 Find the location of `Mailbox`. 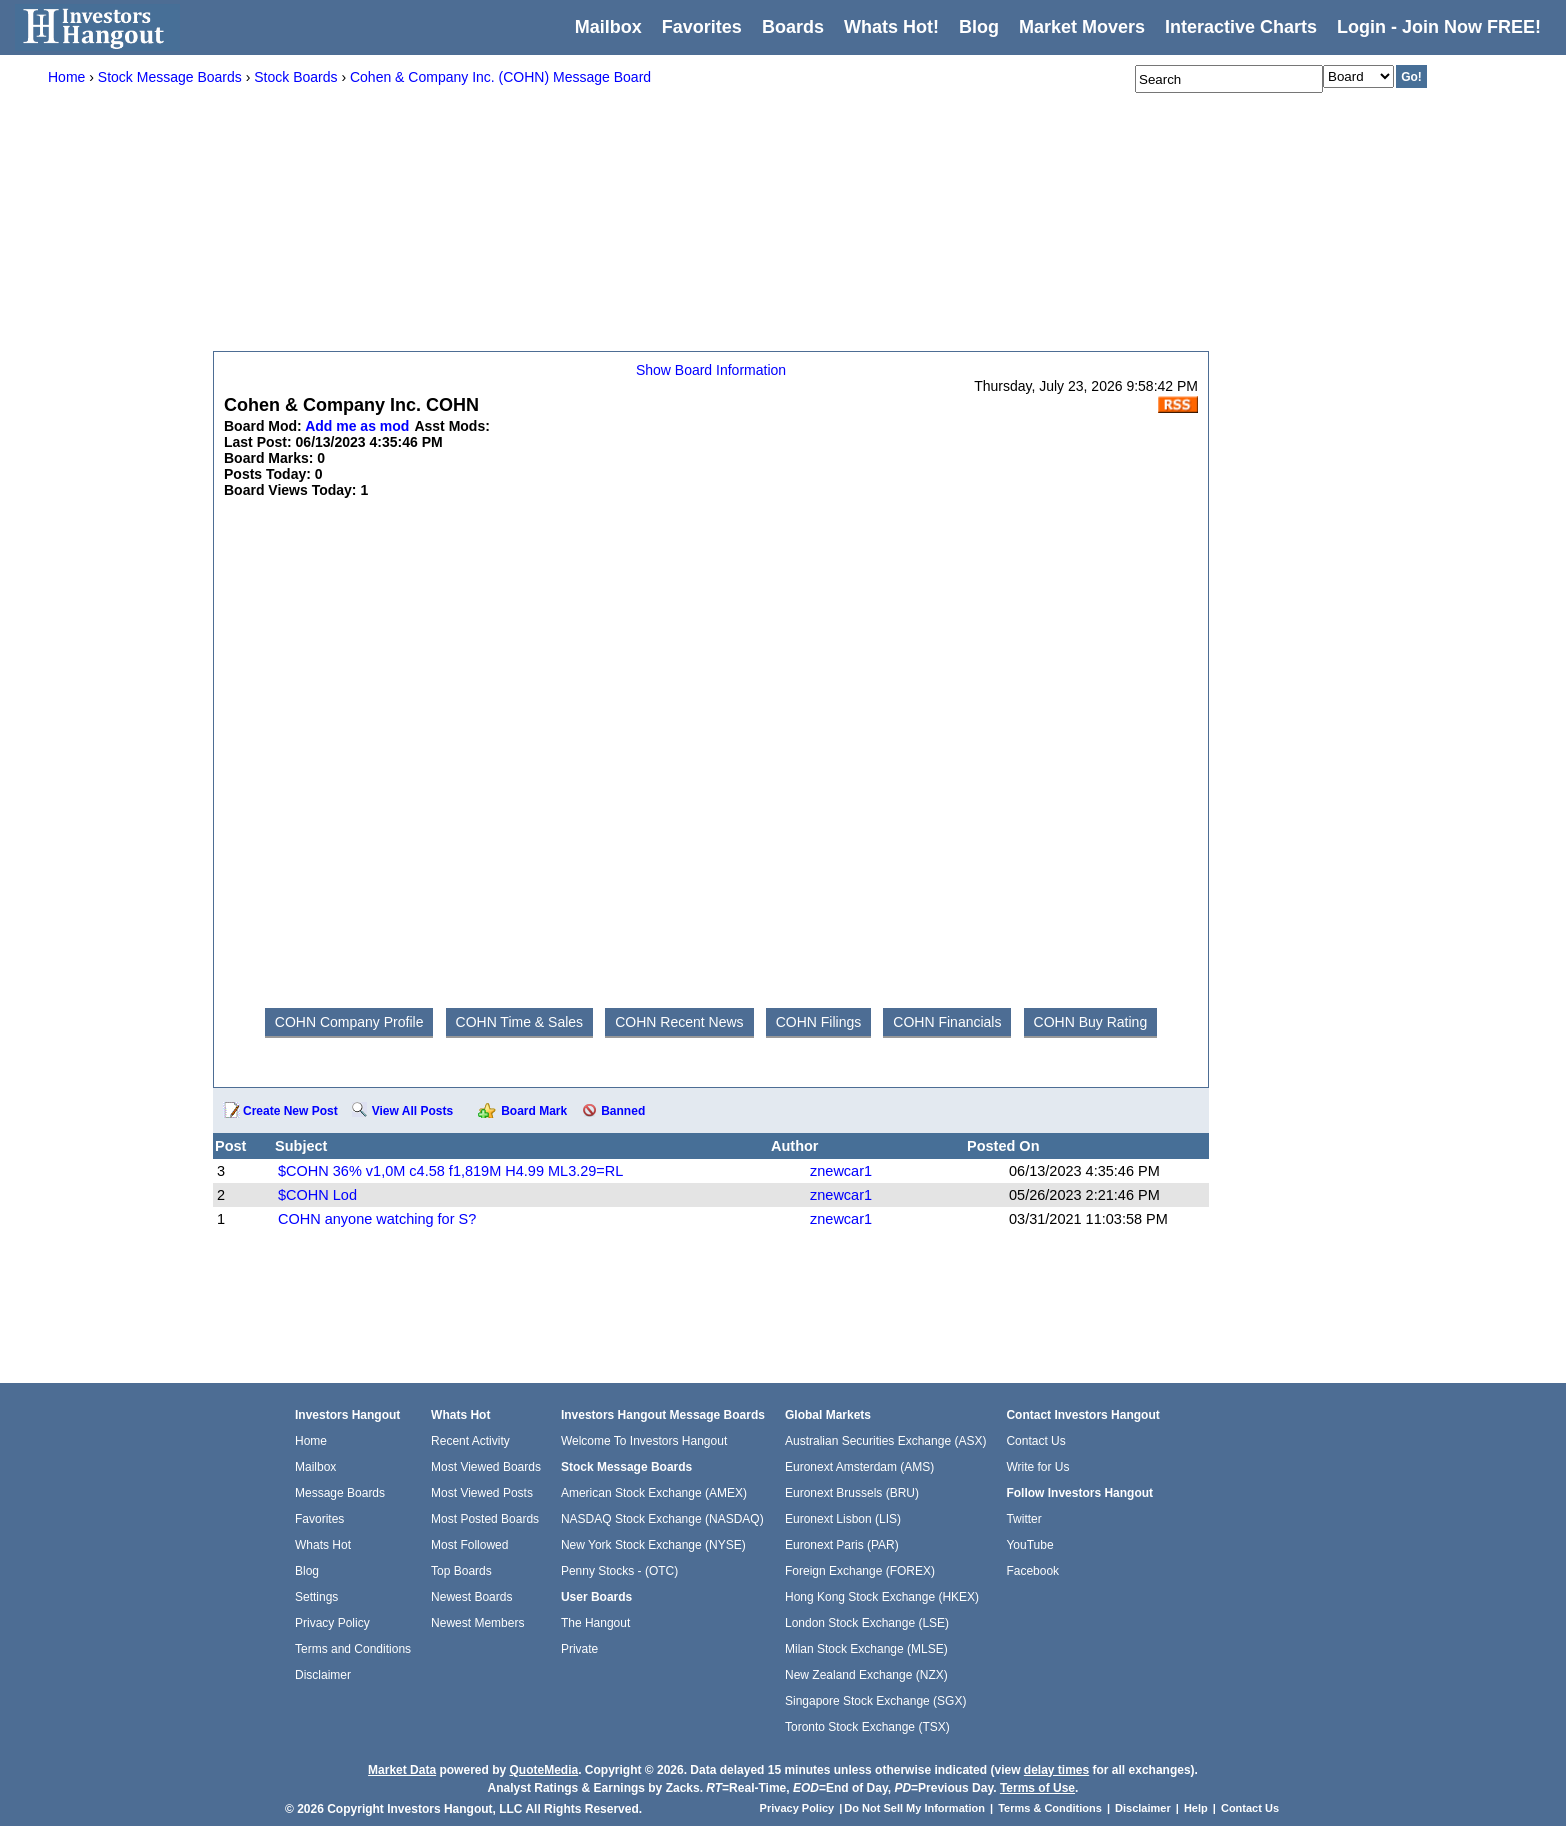

Mailbox is located at coordinates (608, 27).